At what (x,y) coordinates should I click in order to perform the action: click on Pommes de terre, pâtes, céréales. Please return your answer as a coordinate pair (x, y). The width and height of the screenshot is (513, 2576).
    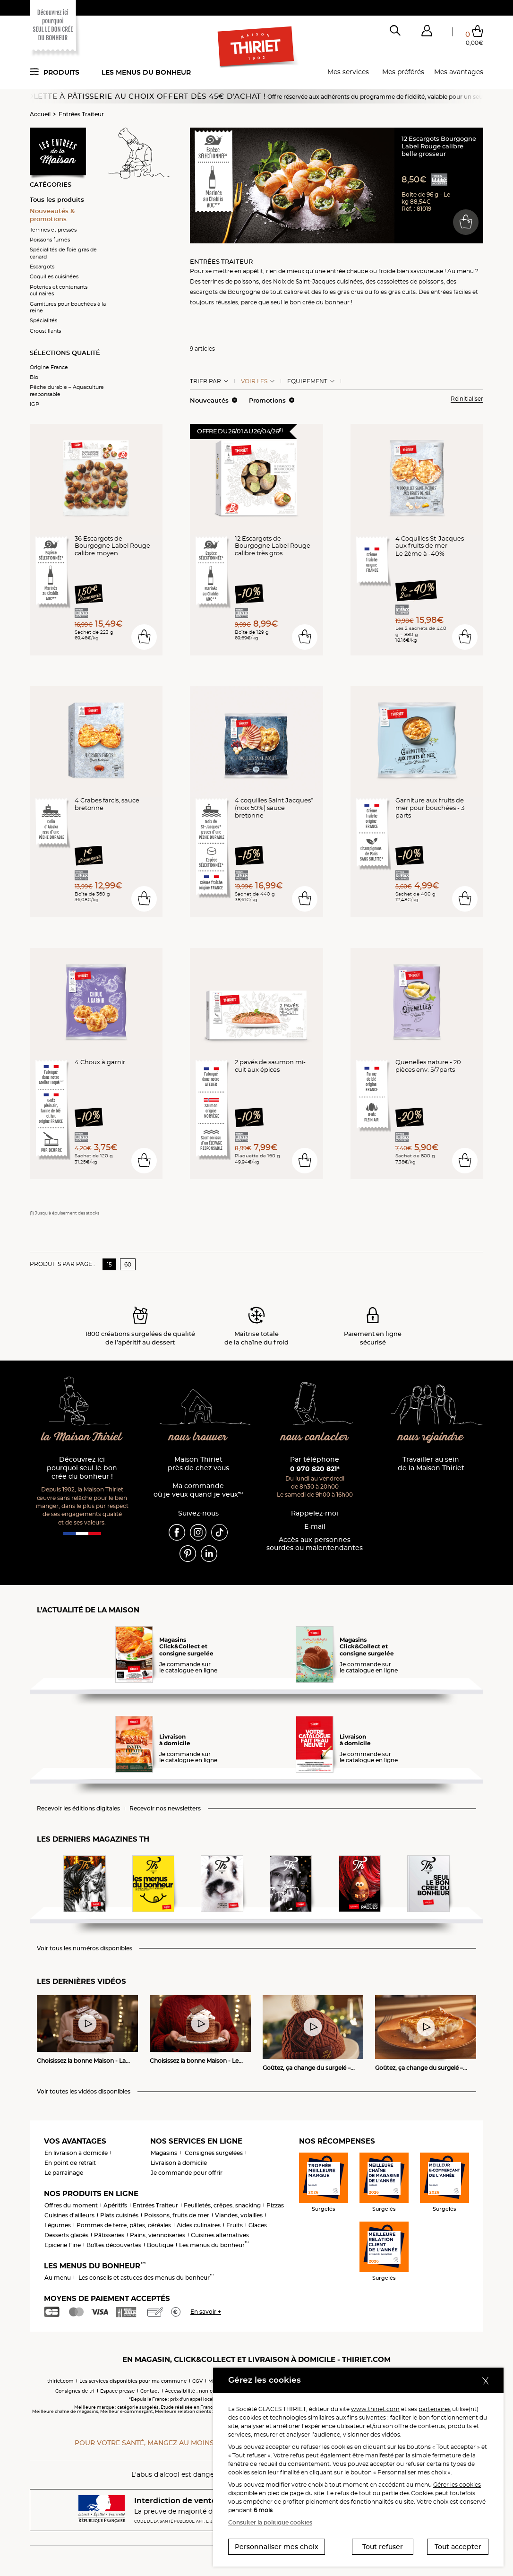
    Looking at the image, I should click on (124, 2225).